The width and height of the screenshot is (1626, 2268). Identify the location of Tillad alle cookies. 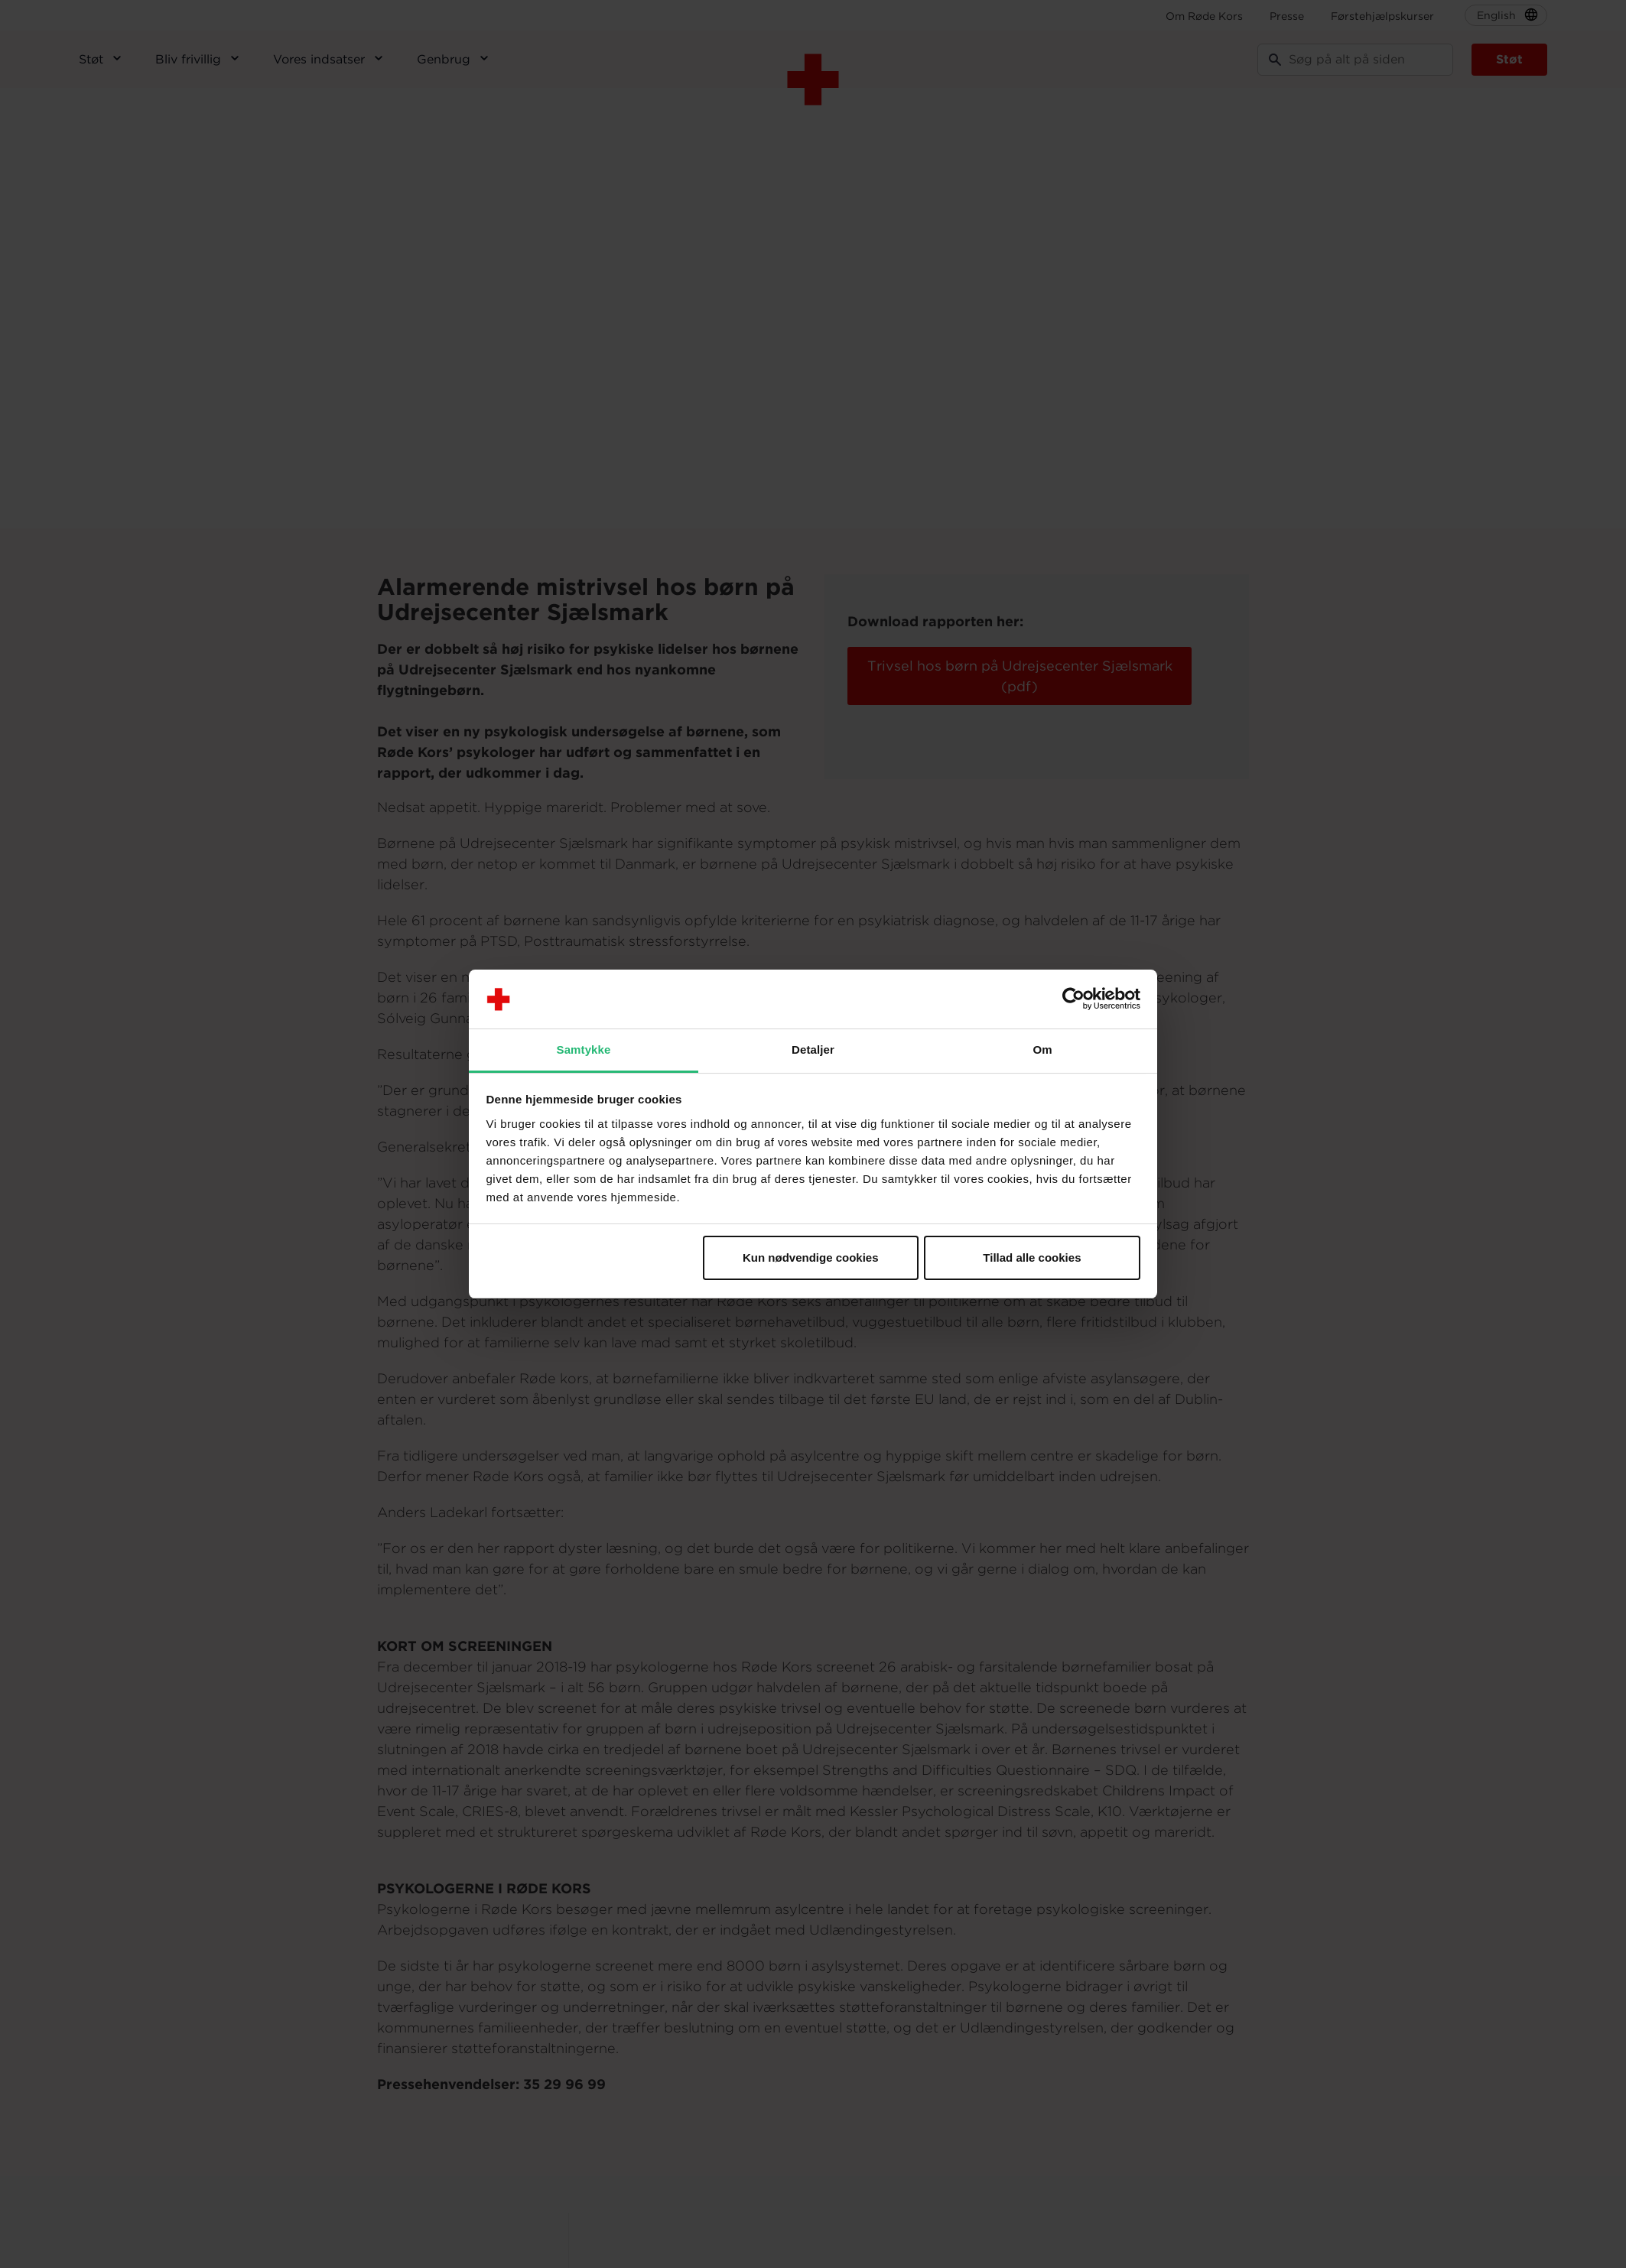
(1032, 1257).